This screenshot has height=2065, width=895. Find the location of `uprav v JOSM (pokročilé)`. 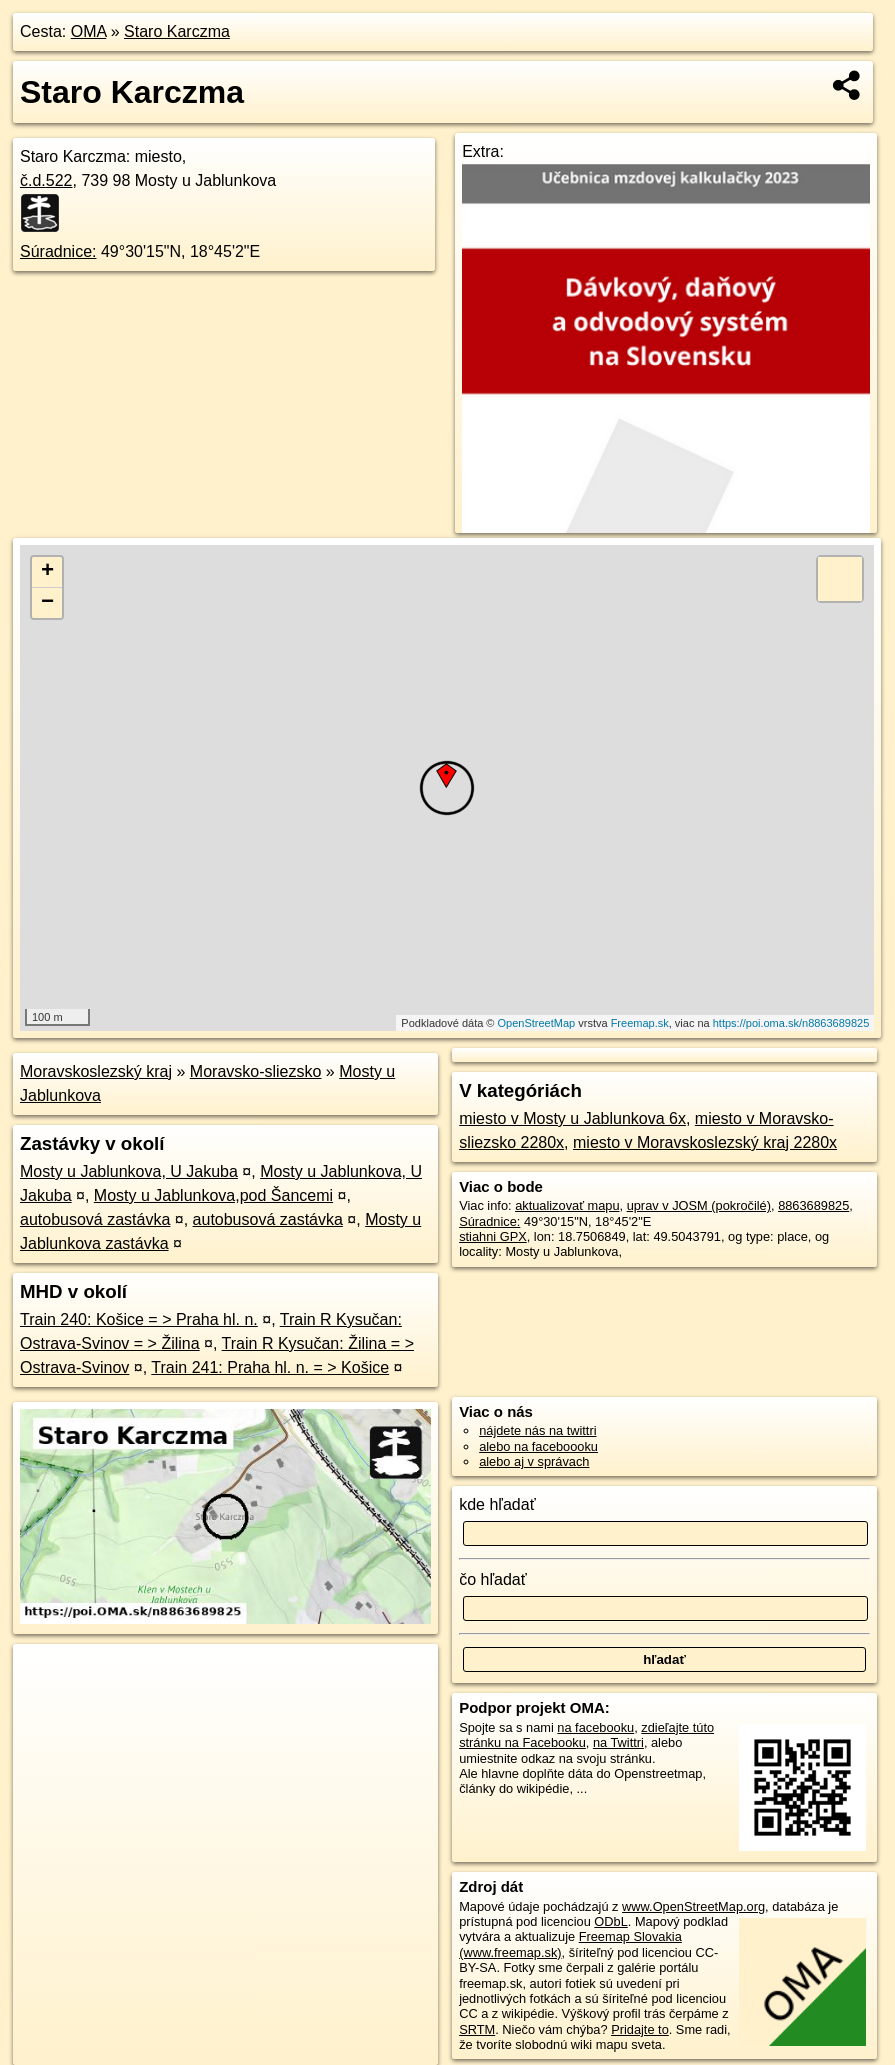

uprav v JOSM (pokročilé) is located at coordinates (699, 1205).